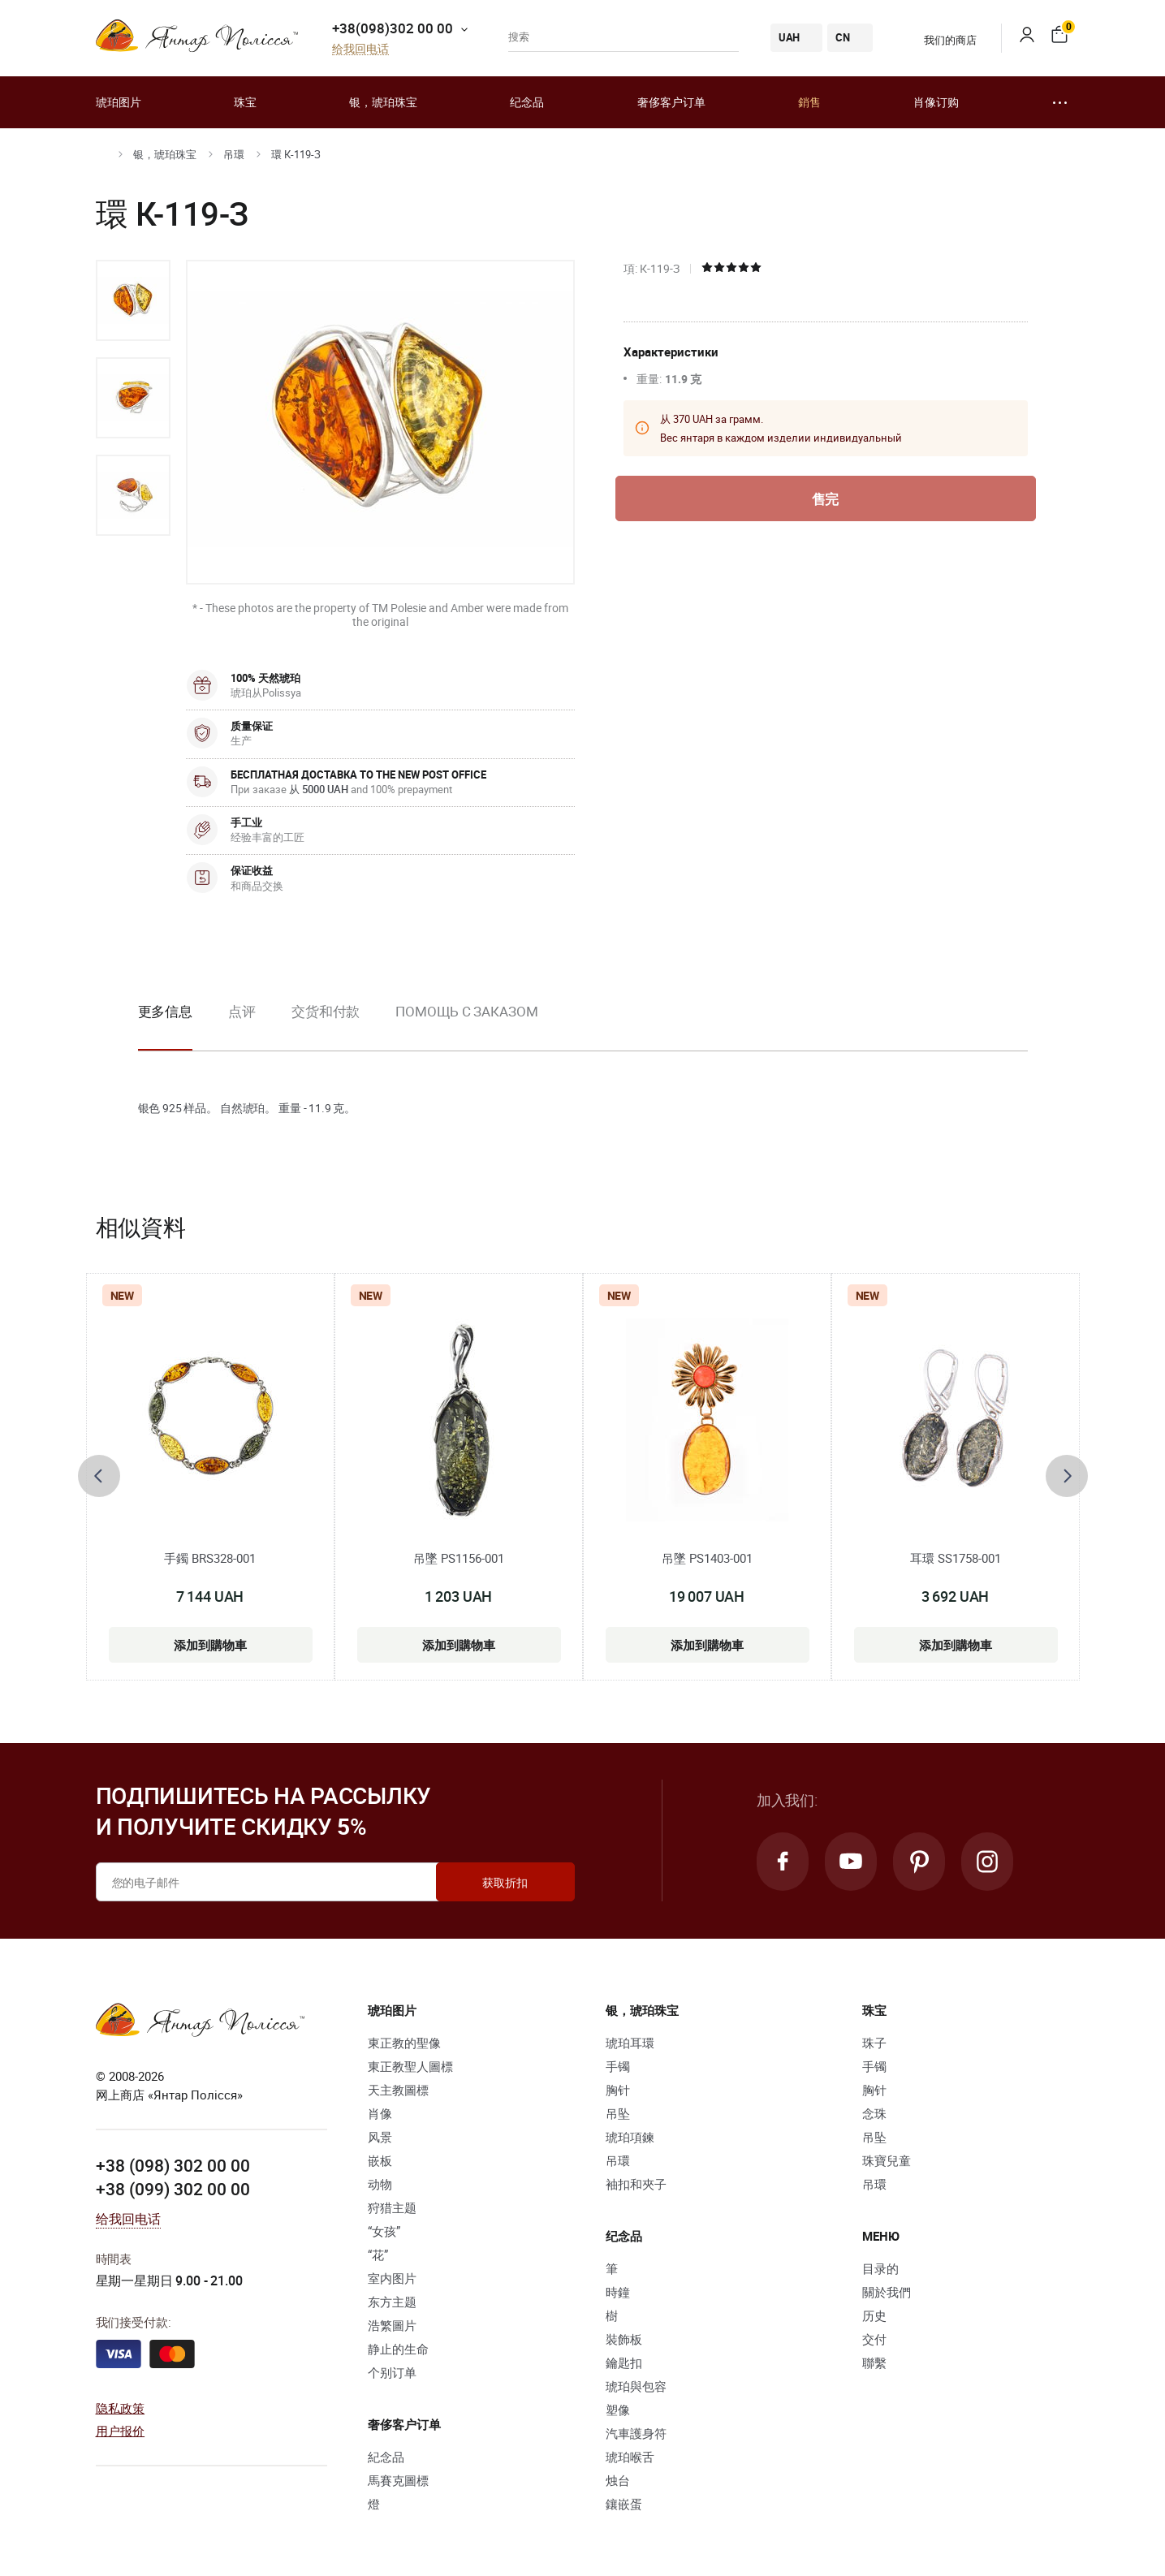  Describe the element at coordinates (886, 2160) in the screenshot. I see `珠寶兒童` at that location.